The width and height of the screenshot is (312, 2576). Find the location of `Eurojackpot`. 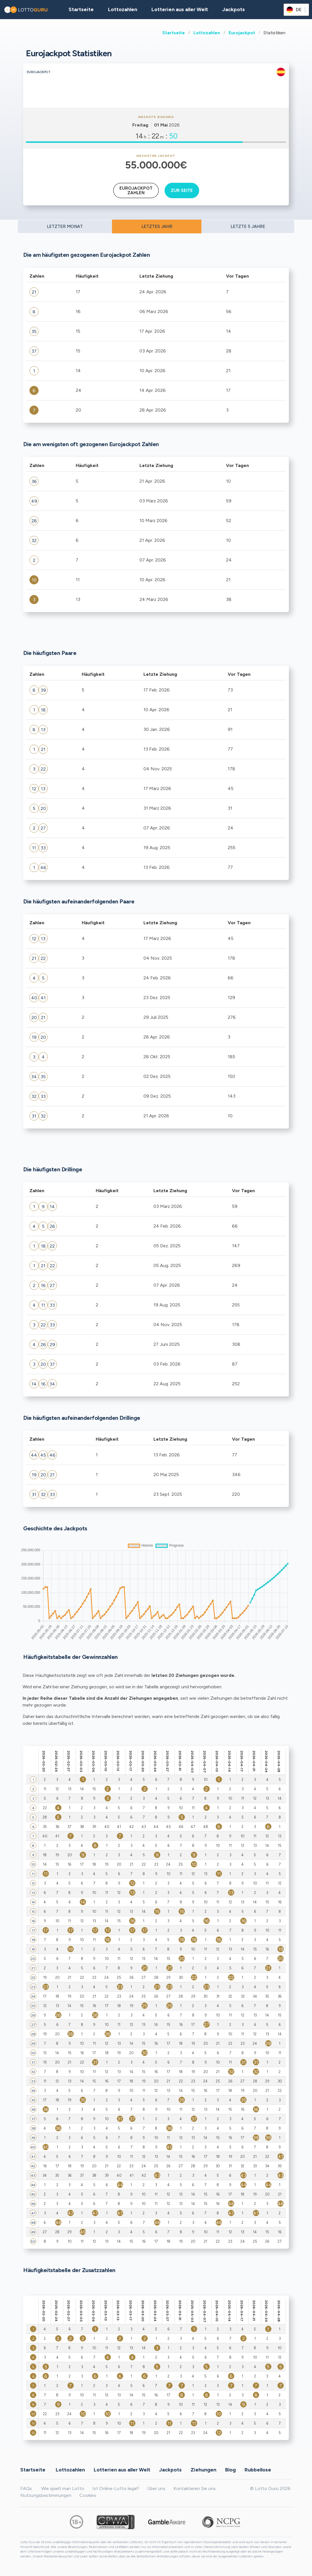

Eurojackpot is located at coordinates (242, 32).